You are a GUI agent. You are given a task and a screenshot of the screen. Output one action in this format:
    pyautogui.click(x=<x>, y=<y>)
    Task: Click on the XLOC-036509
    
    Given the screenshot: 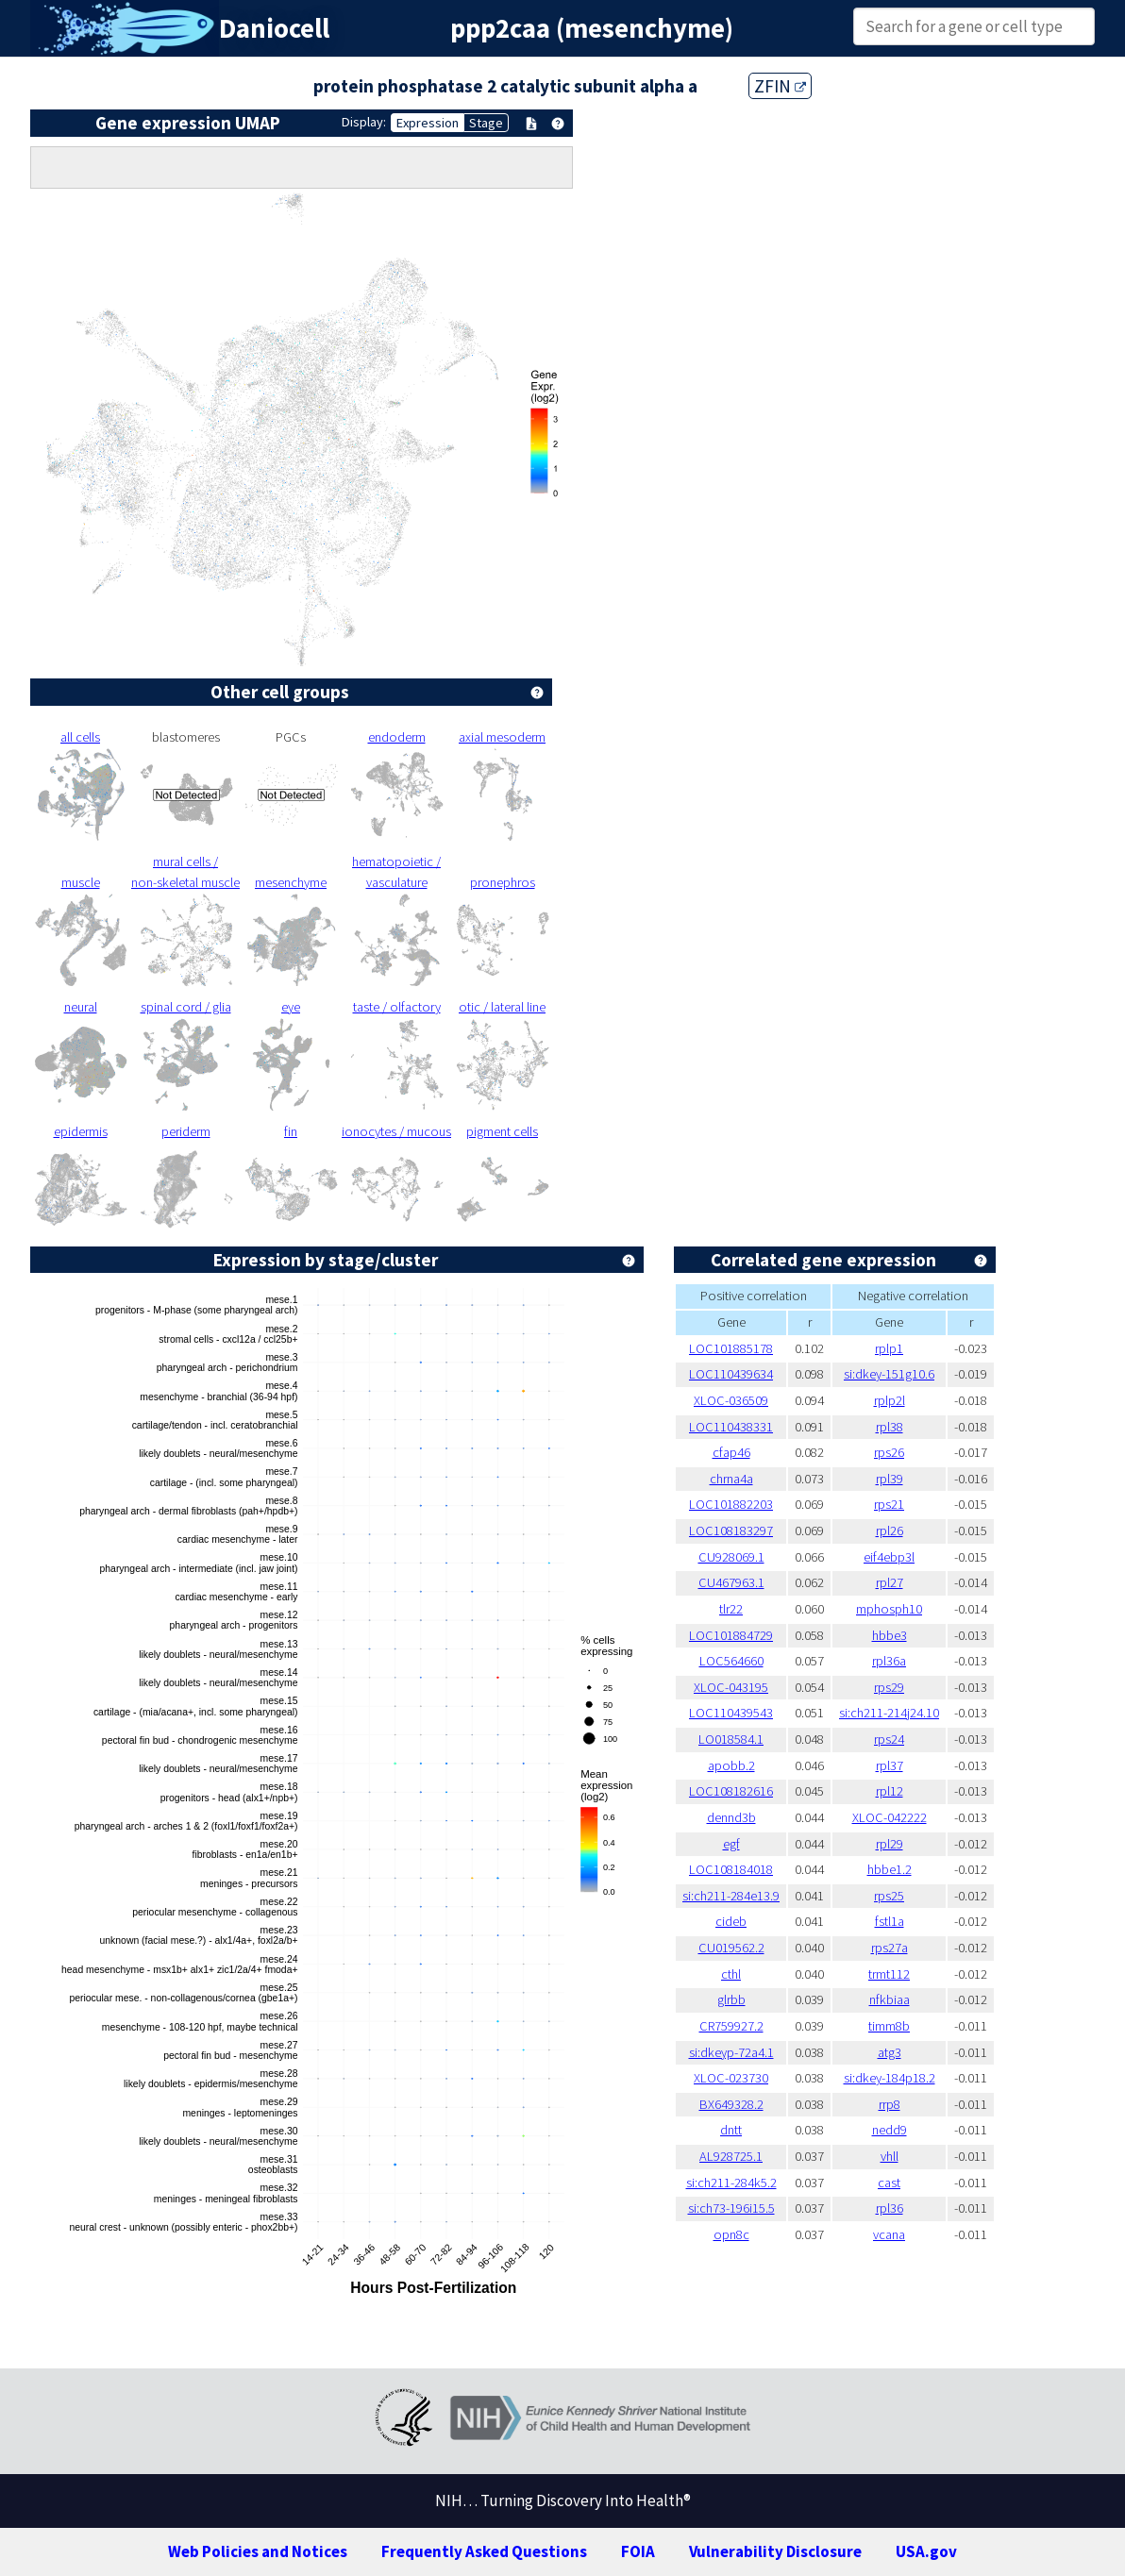 What is the action you would take?
    pyautogui.click(x=731, y=1400)
    